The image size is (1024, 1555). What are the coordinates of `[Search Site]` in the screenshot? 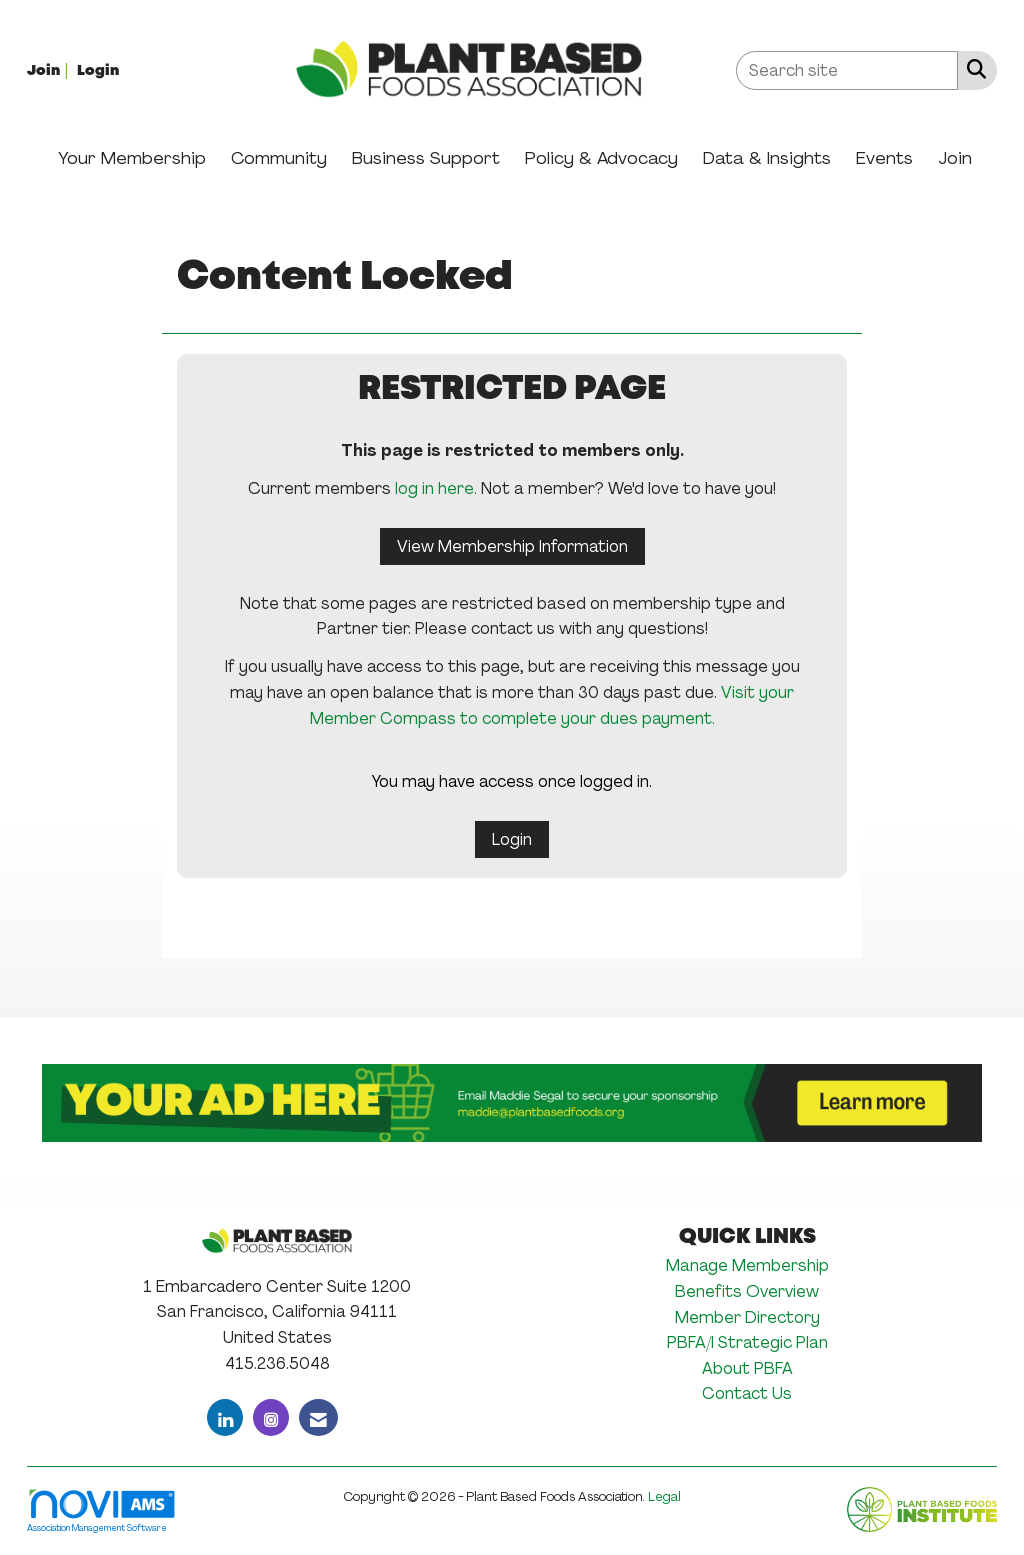 It's located at (972, 69).